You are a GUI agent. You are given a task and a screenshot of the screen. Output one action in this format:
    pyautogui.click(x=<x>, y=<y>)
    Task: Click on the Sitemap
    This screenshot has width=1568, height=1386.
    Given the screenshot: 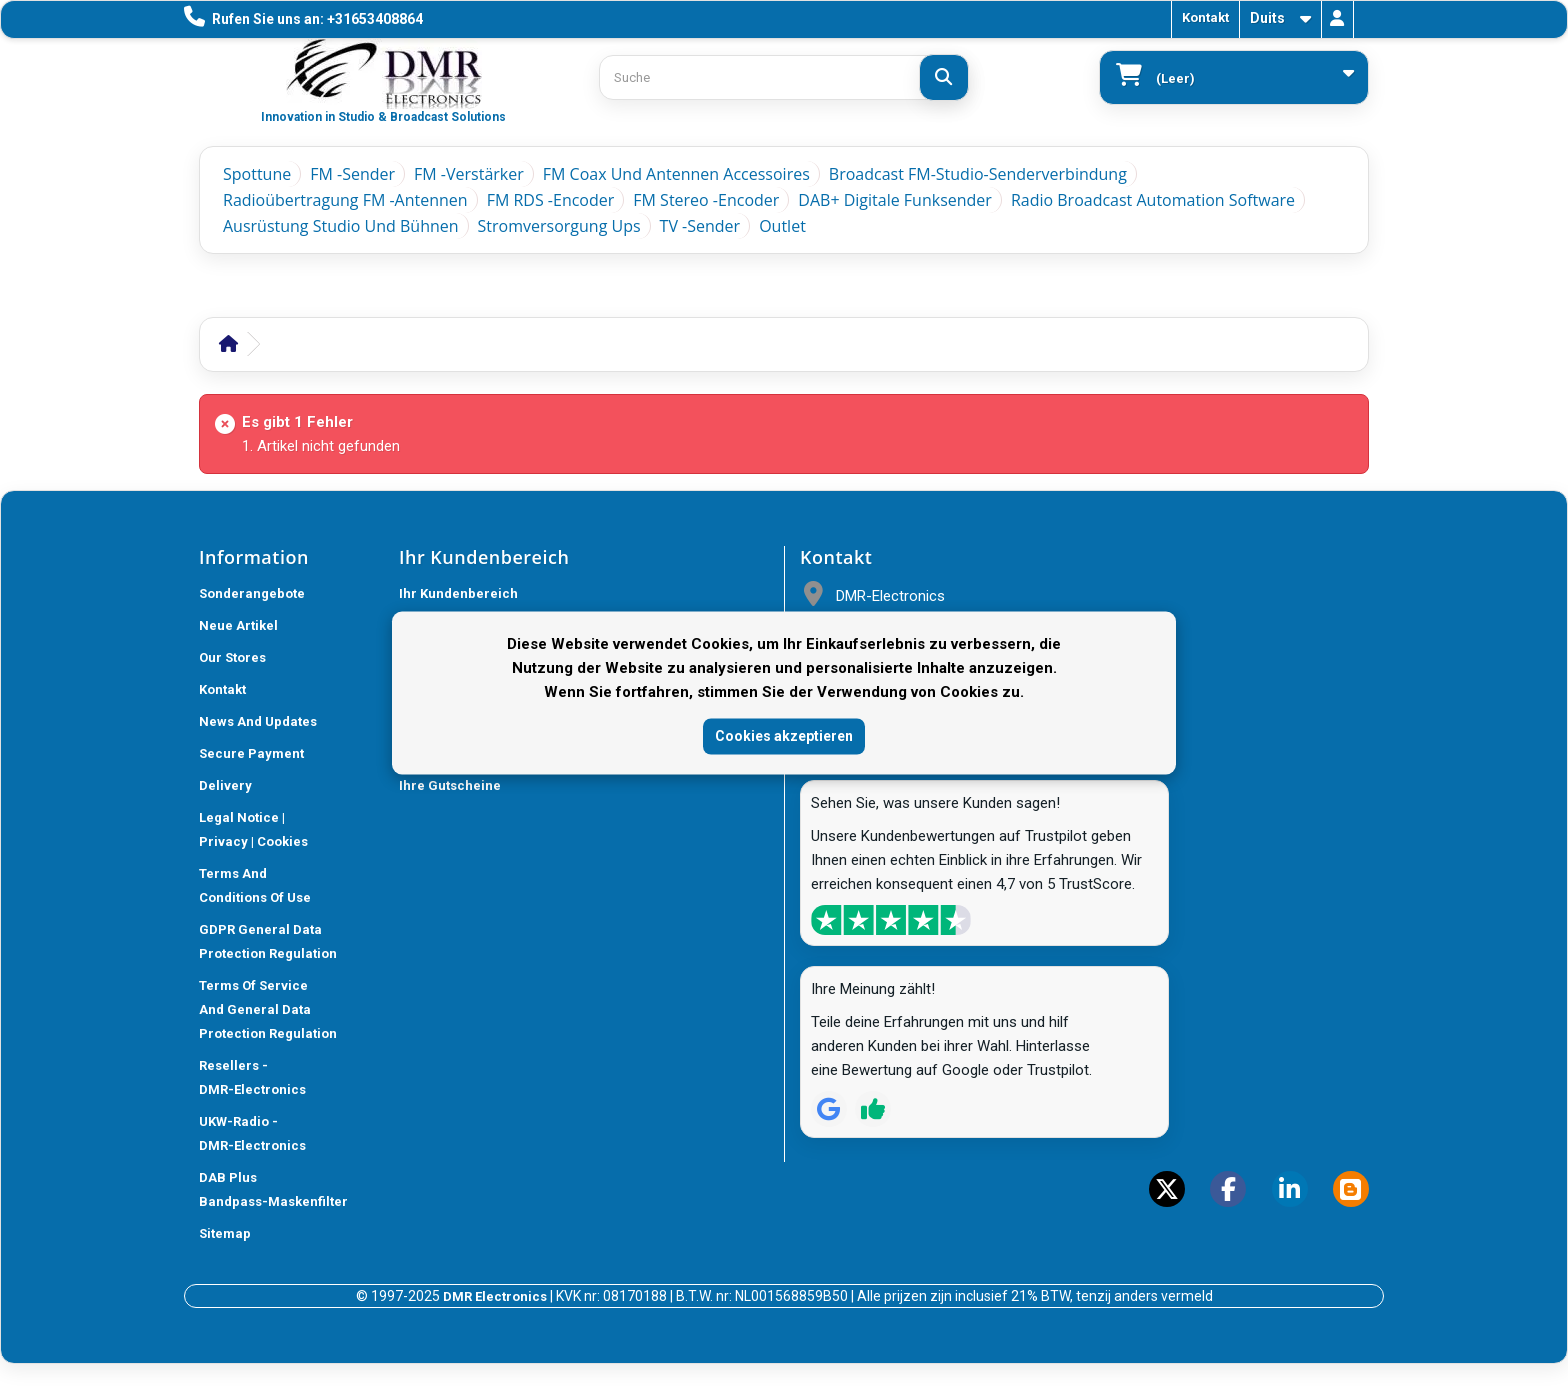 What is the action you would take?
    pyautogui.click(x=225, y=1233)
    